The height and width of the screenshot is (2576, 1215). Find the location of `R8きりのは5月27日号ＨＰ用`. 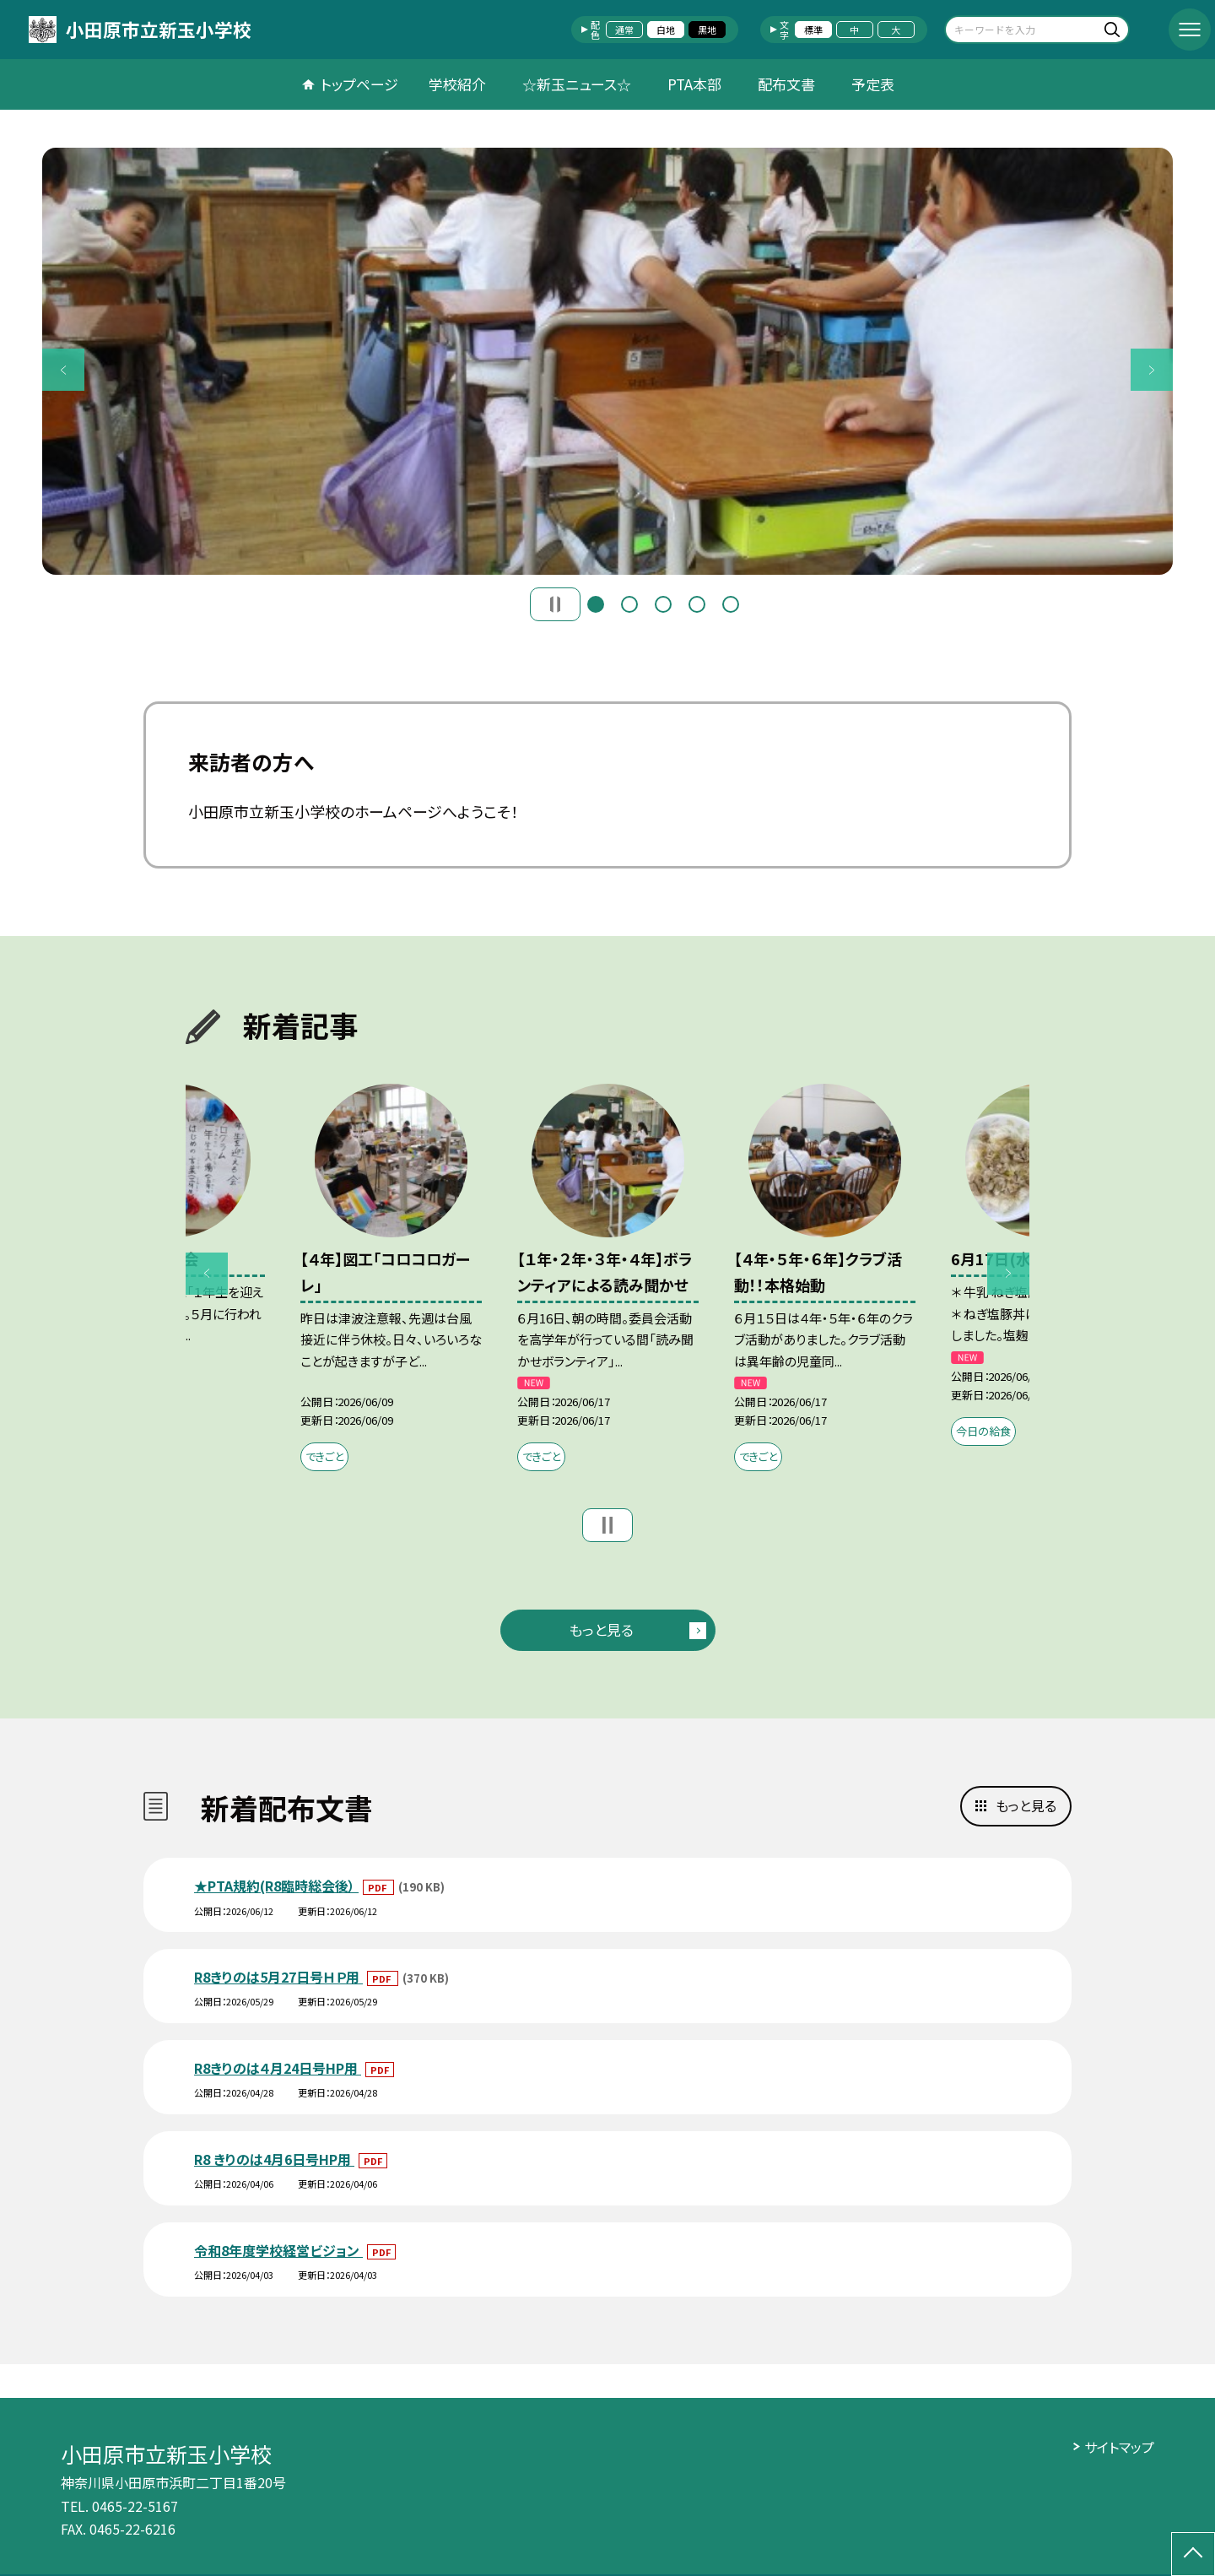

R8きりのは5月27日号ＨＰ用 is located at coordinates (278, 1977).